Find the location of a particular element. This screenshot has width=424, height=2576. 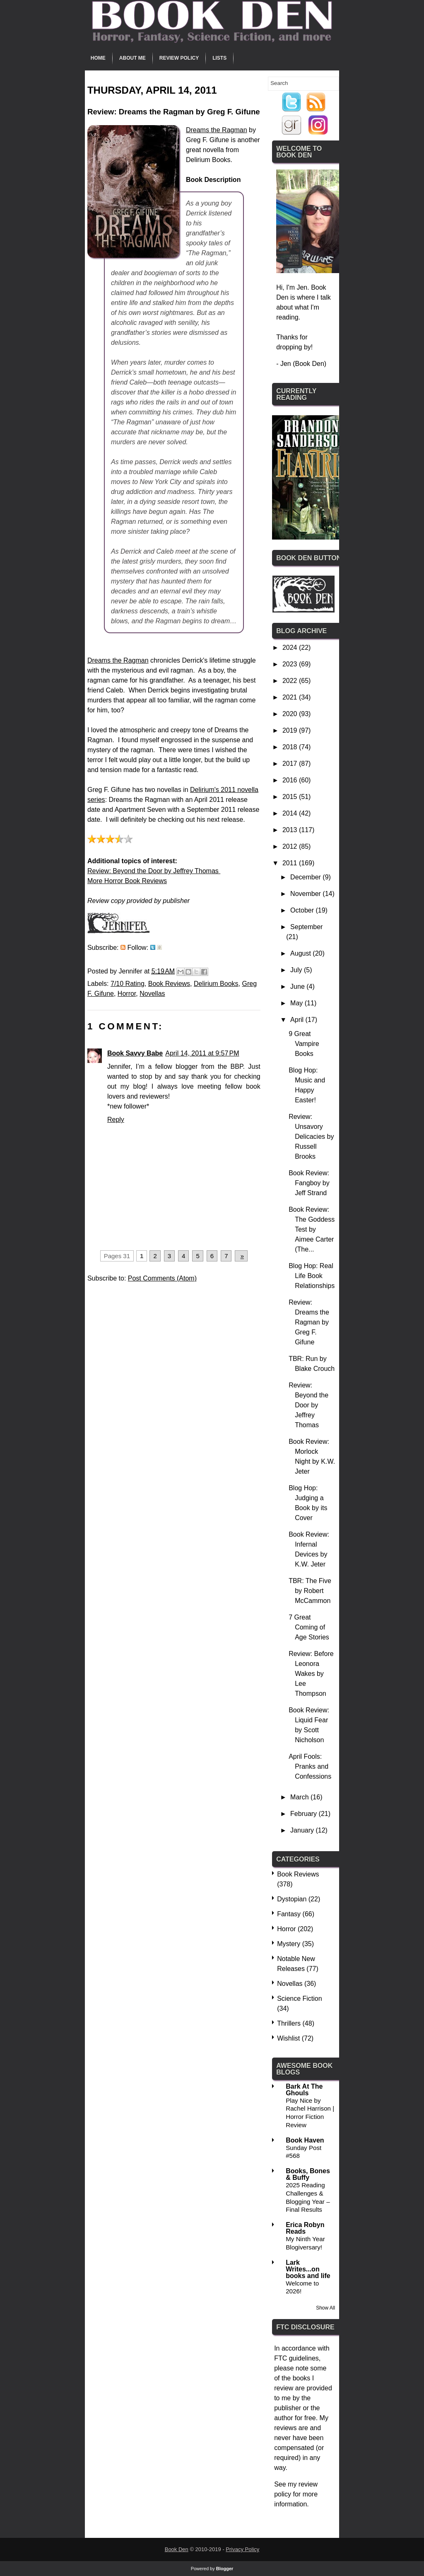

2024 is located at coordinates (290, 647).